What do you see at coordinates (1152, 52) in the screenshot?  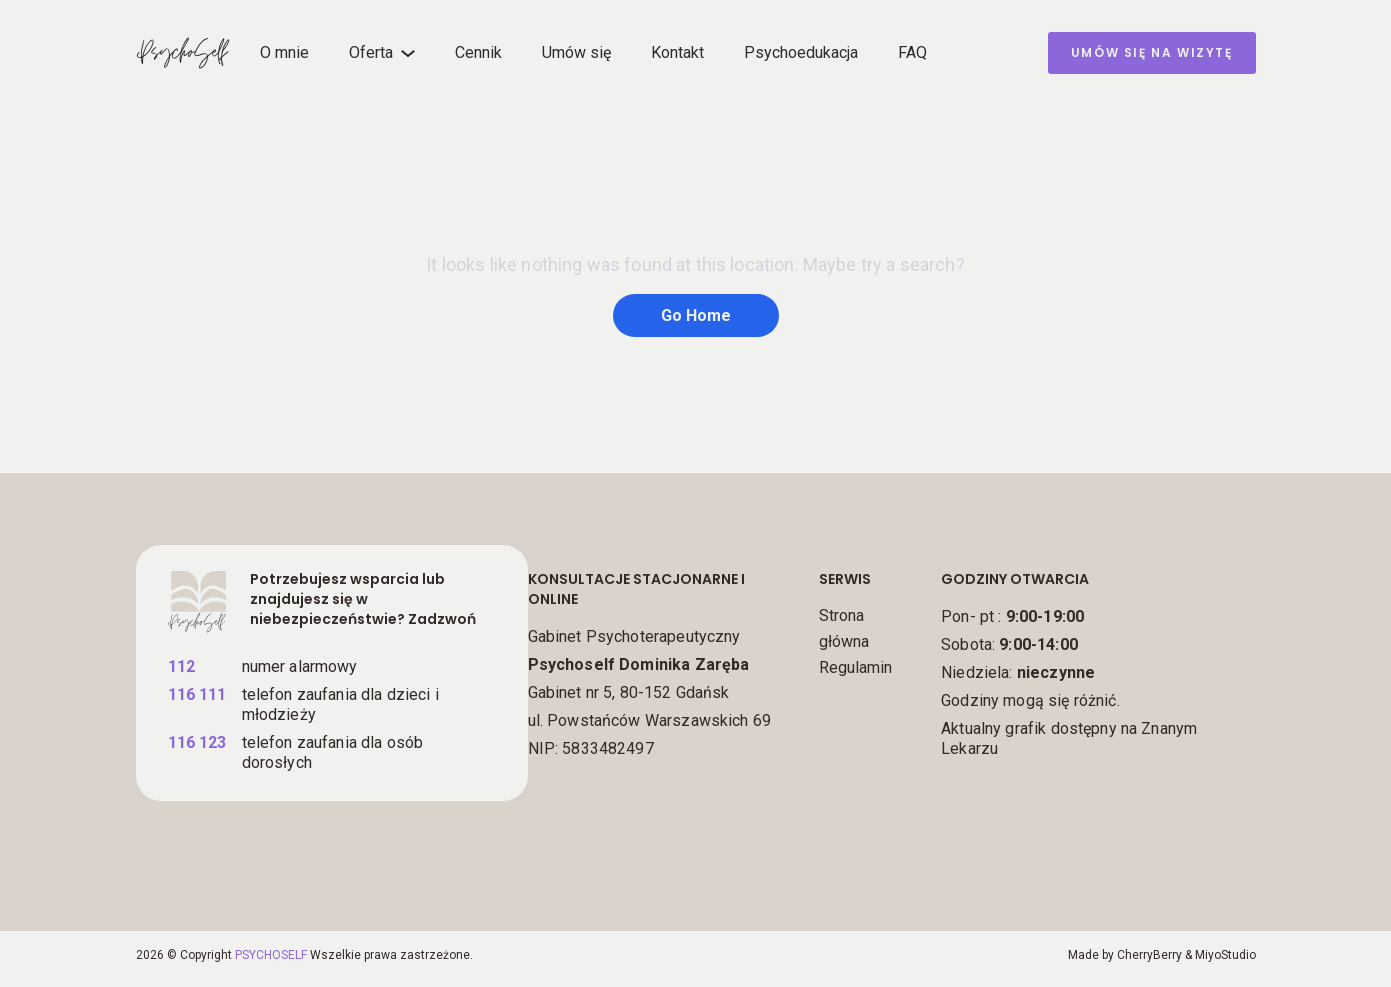 I see `umów się na wizytę` at bounding box center [1152, 52].